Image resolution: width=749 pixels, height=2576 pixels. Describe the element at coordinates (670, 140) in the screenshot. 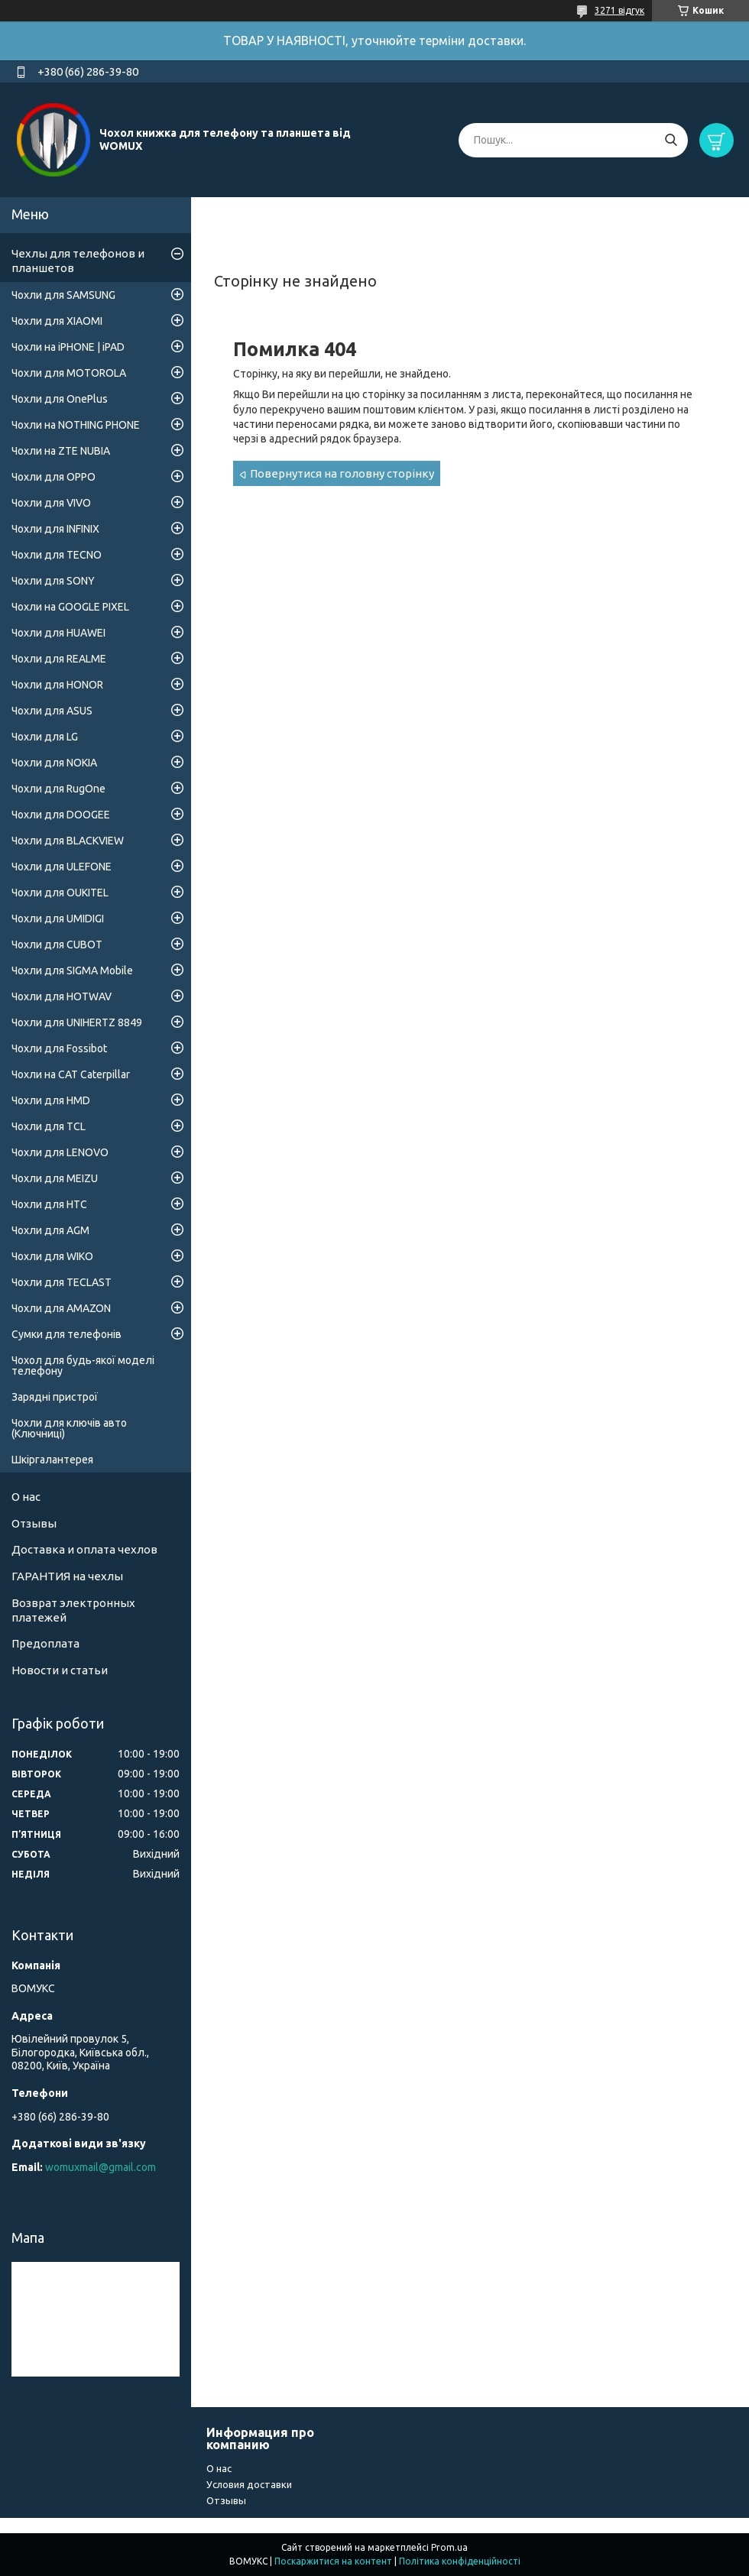

I see `[Шукати]` at that location.